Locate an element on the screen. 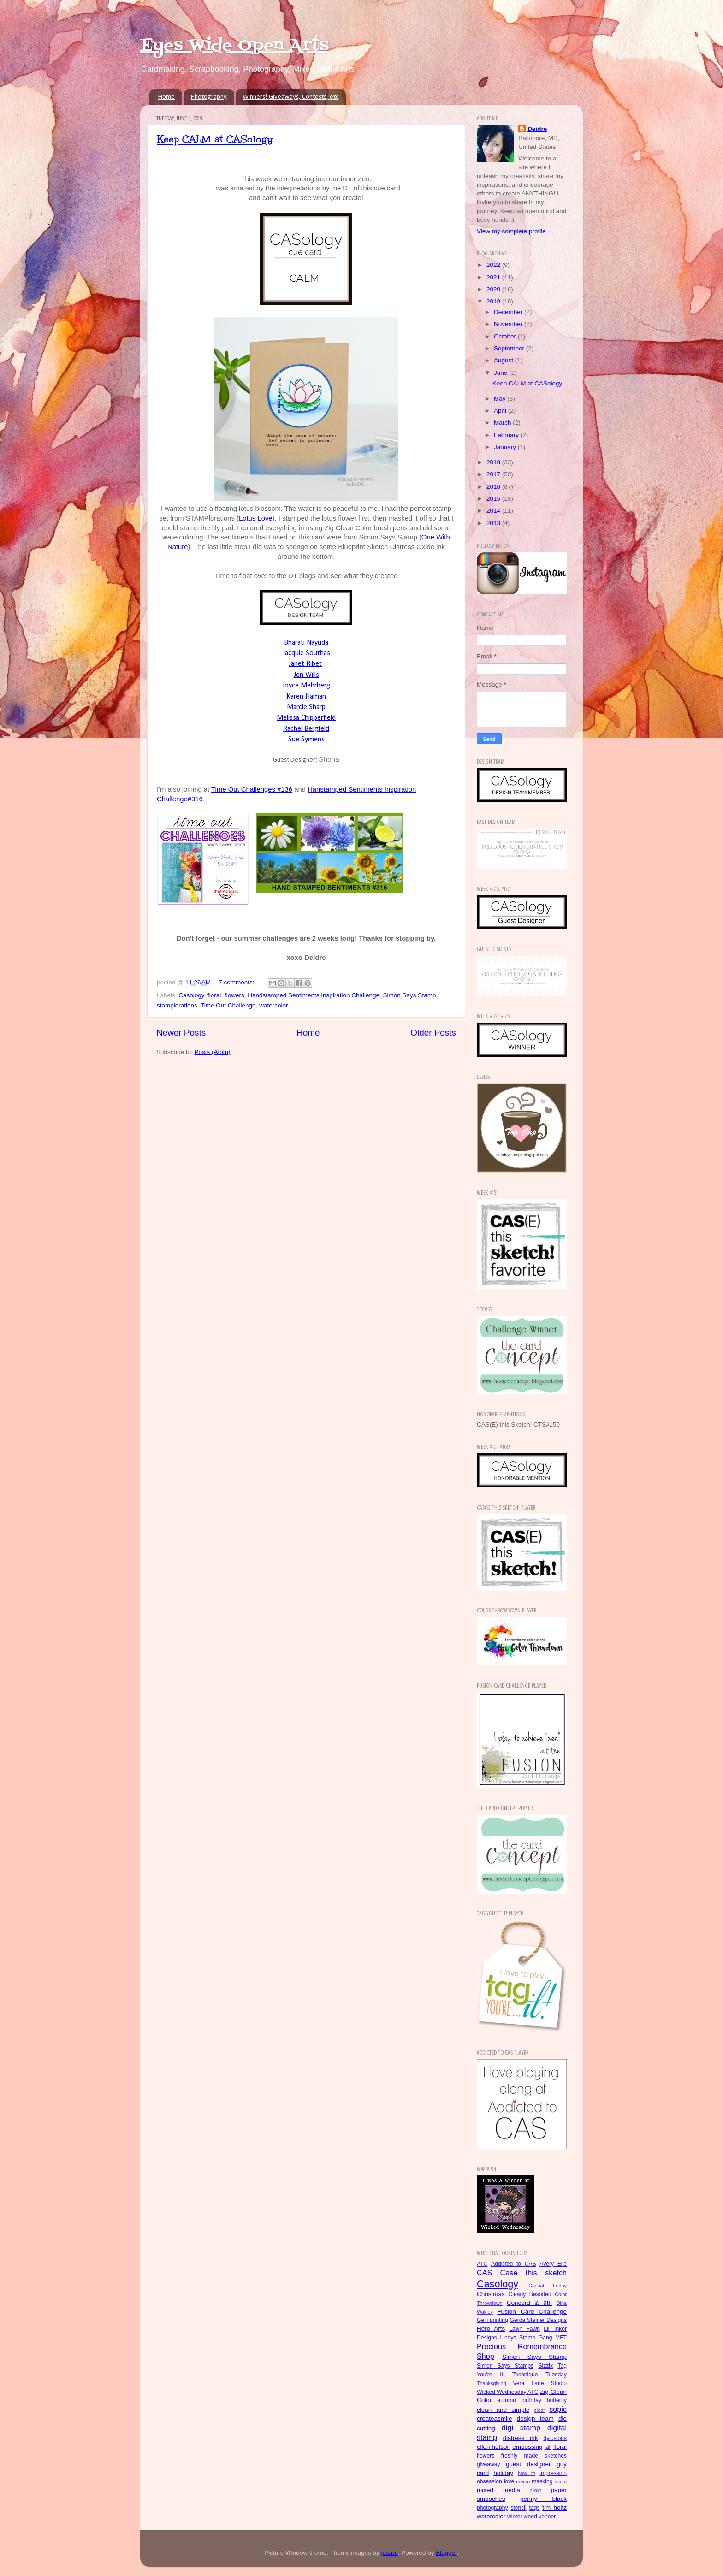 This screenshot has width=723, height=2576. Newer Posts is located at coordinates (181, 1032).